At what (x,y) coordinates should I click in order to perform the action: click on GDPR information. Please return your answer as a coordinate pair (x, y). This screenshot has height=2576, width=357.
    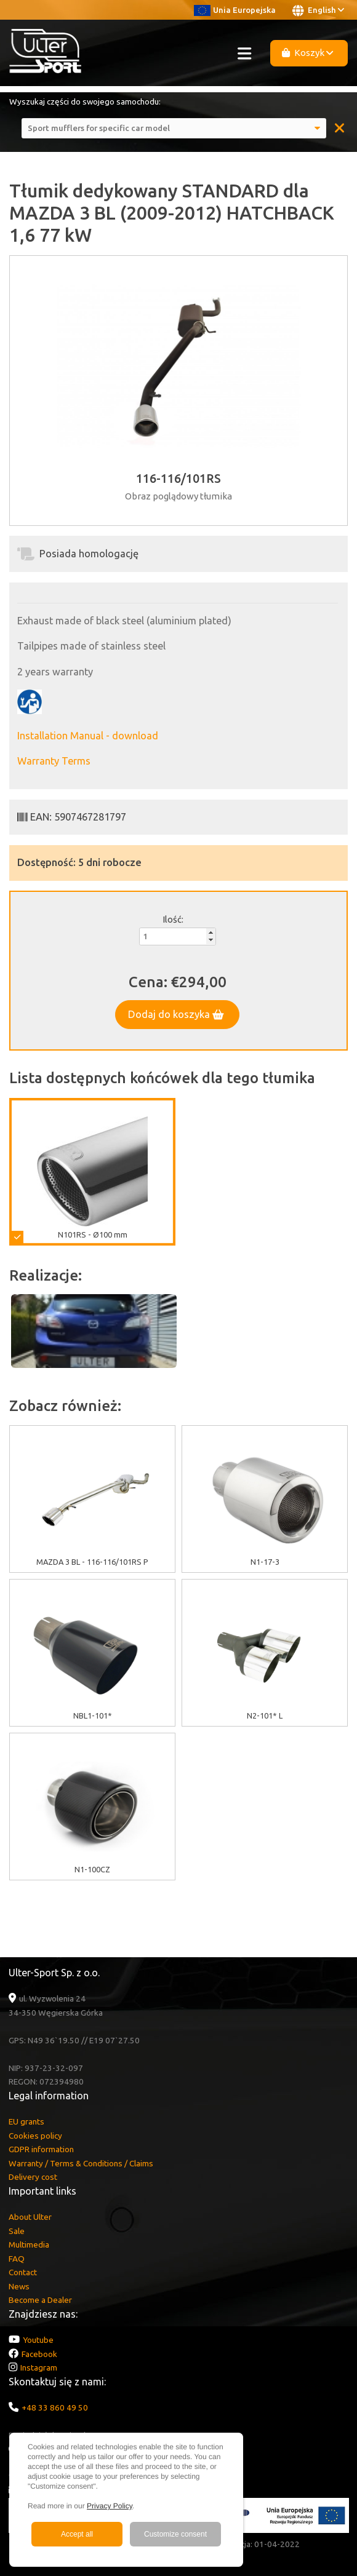
    Looking at the image, I should click on (41, 2149).